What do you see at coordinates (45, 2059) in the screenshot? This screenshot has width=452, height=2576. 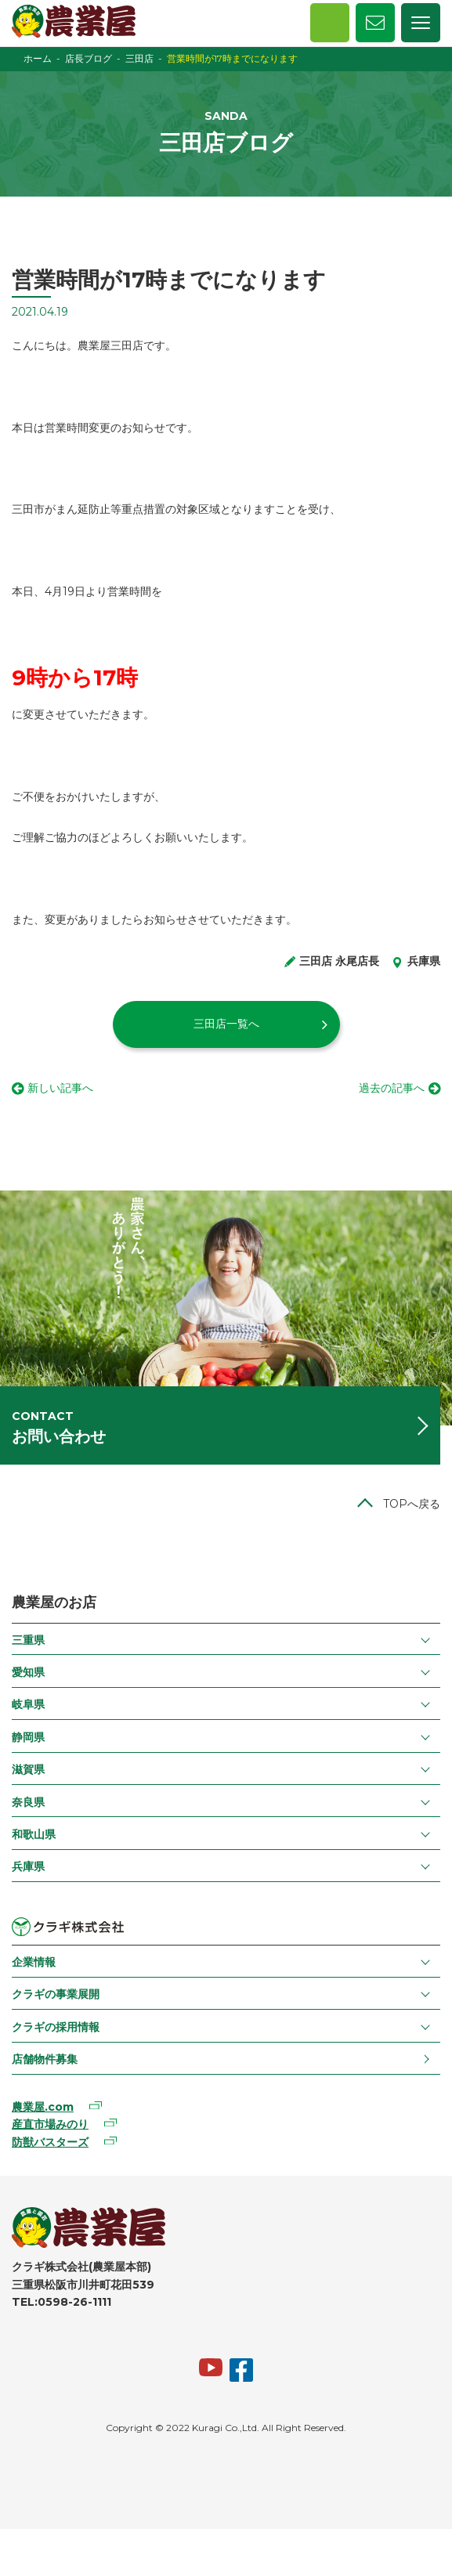 I see `店舗物件募集` at bounding box center [45, 2059].